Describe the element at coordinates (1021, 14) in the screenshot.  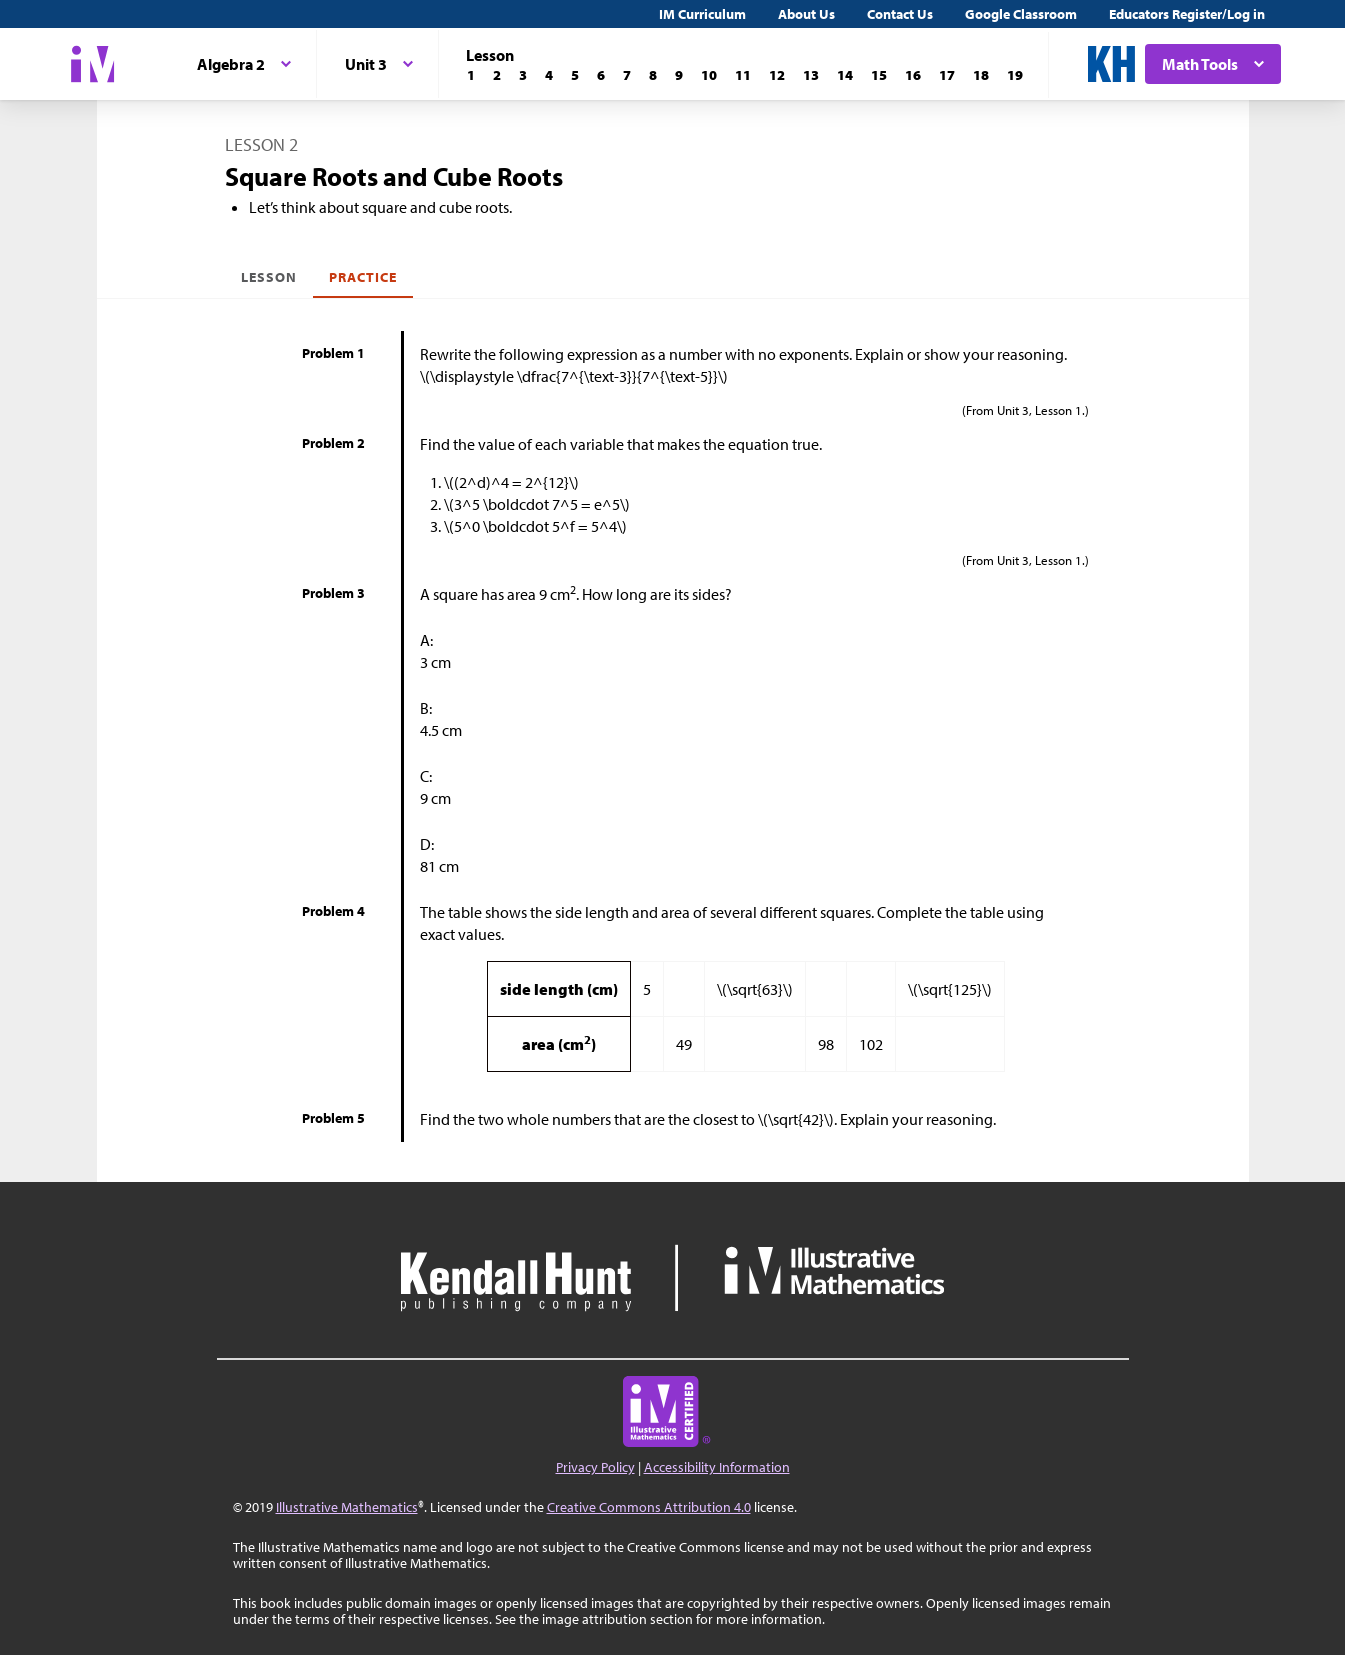
I see `Google Classroom` at that location.